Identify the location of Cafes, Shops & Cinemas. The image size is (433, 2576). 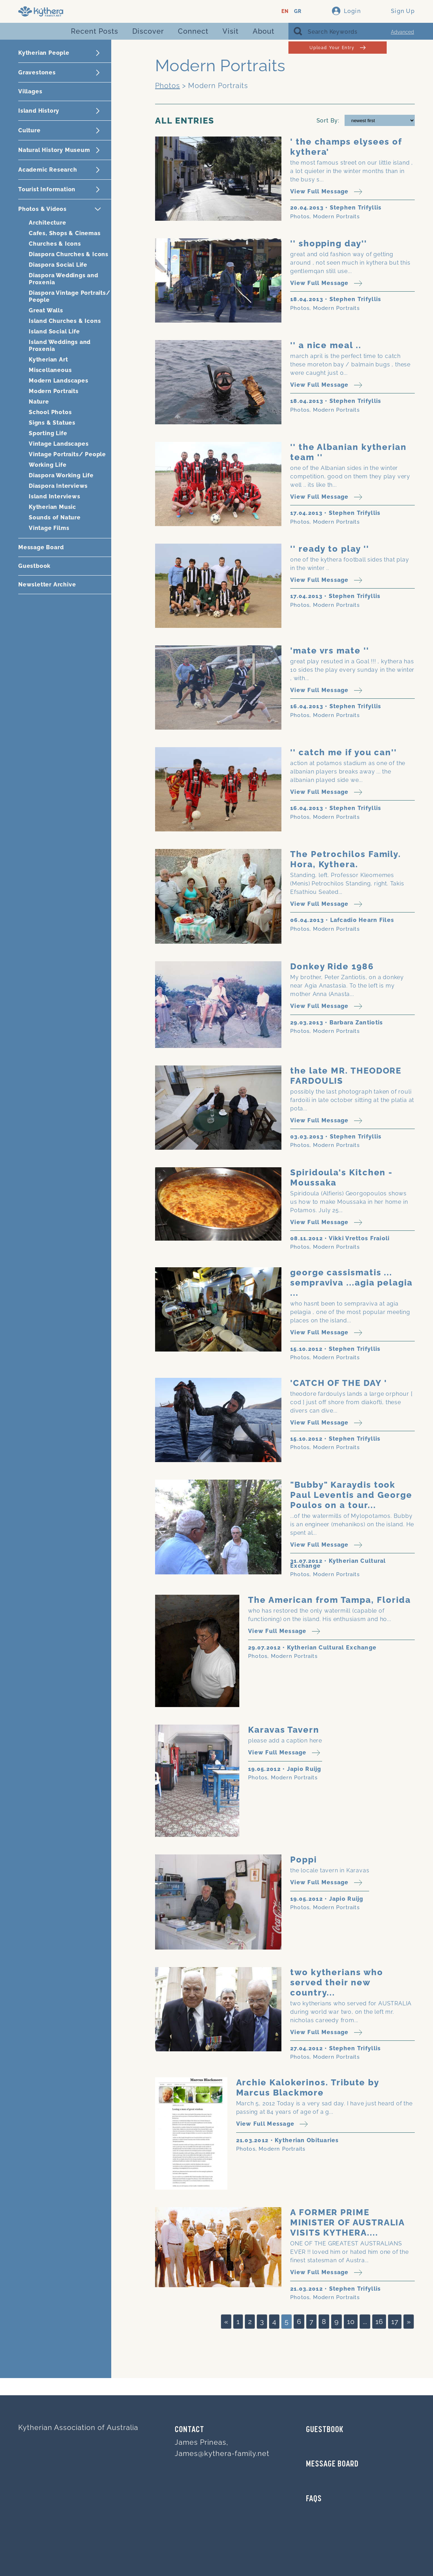
(65, 233).